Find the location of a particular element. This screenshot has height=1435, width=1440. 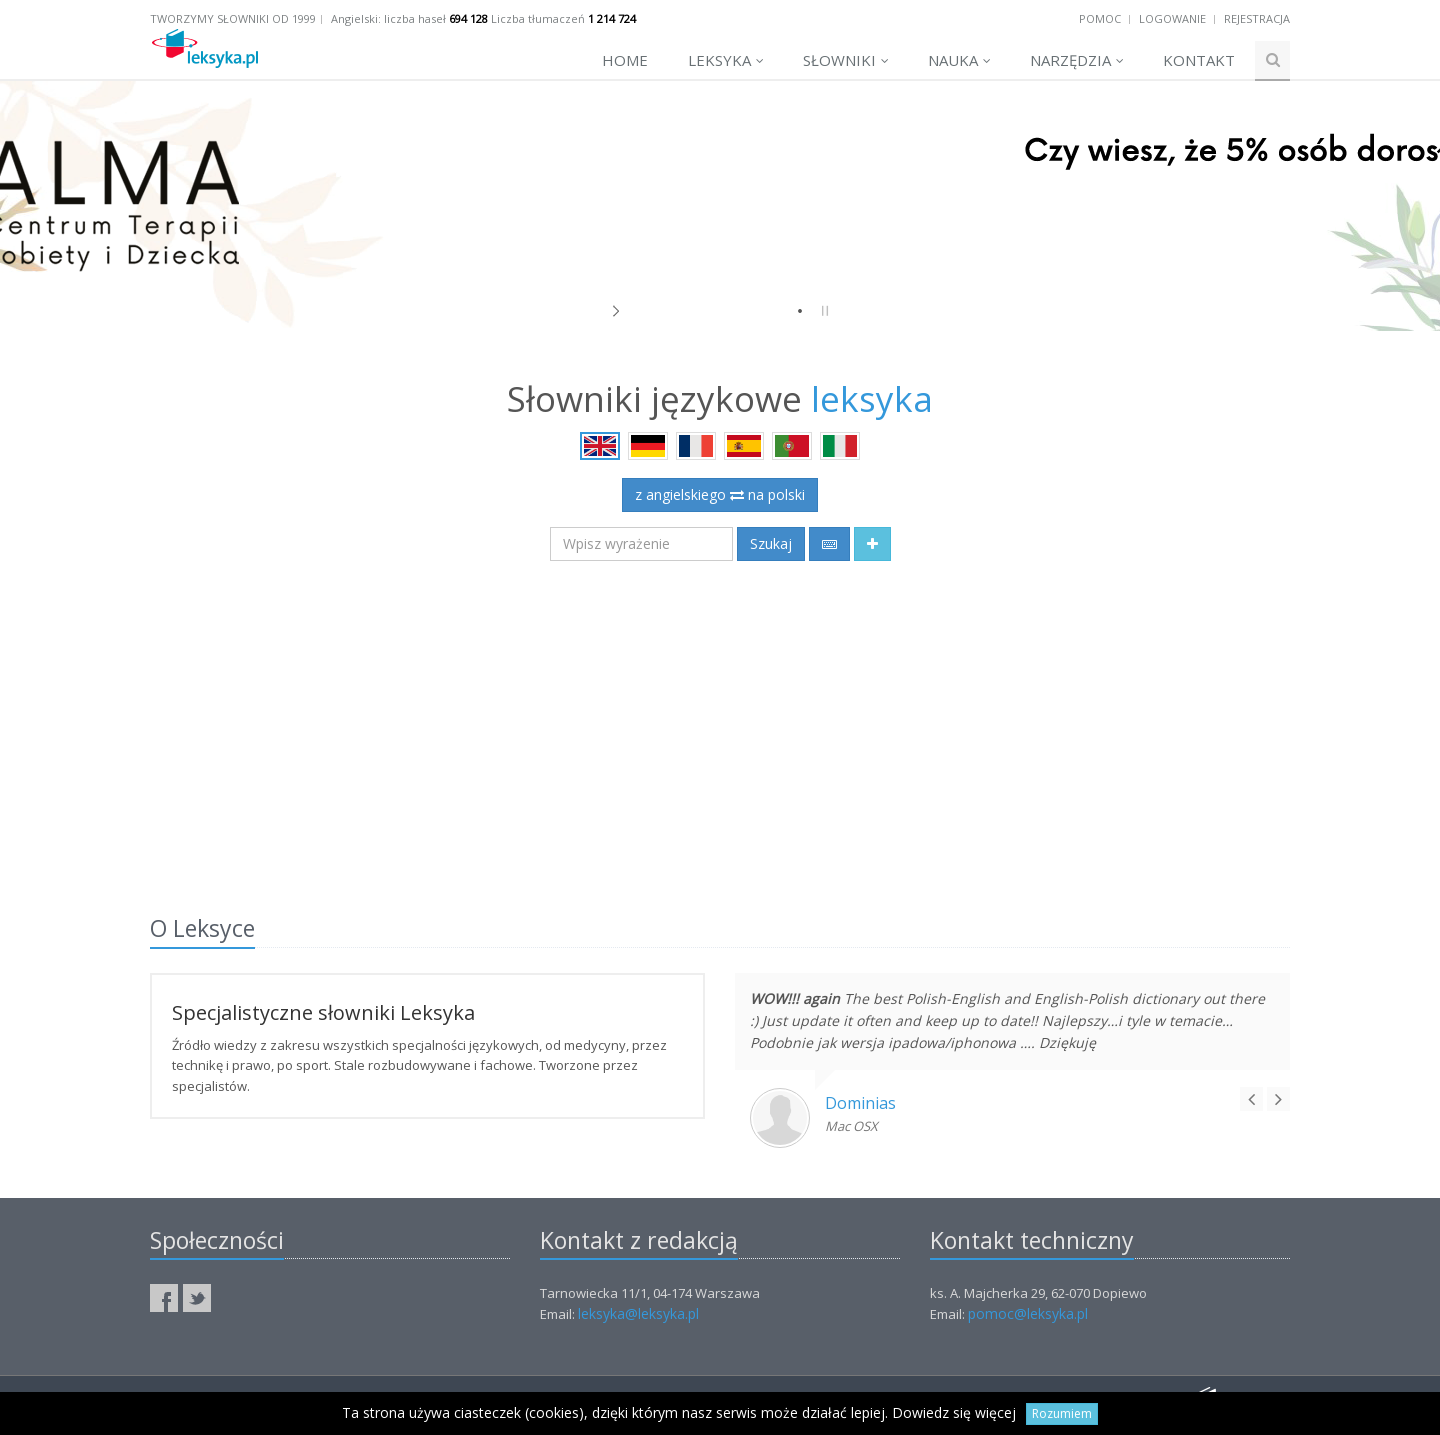

Tworzymy słowniki od 1999 is located at coordinates (233, 18).